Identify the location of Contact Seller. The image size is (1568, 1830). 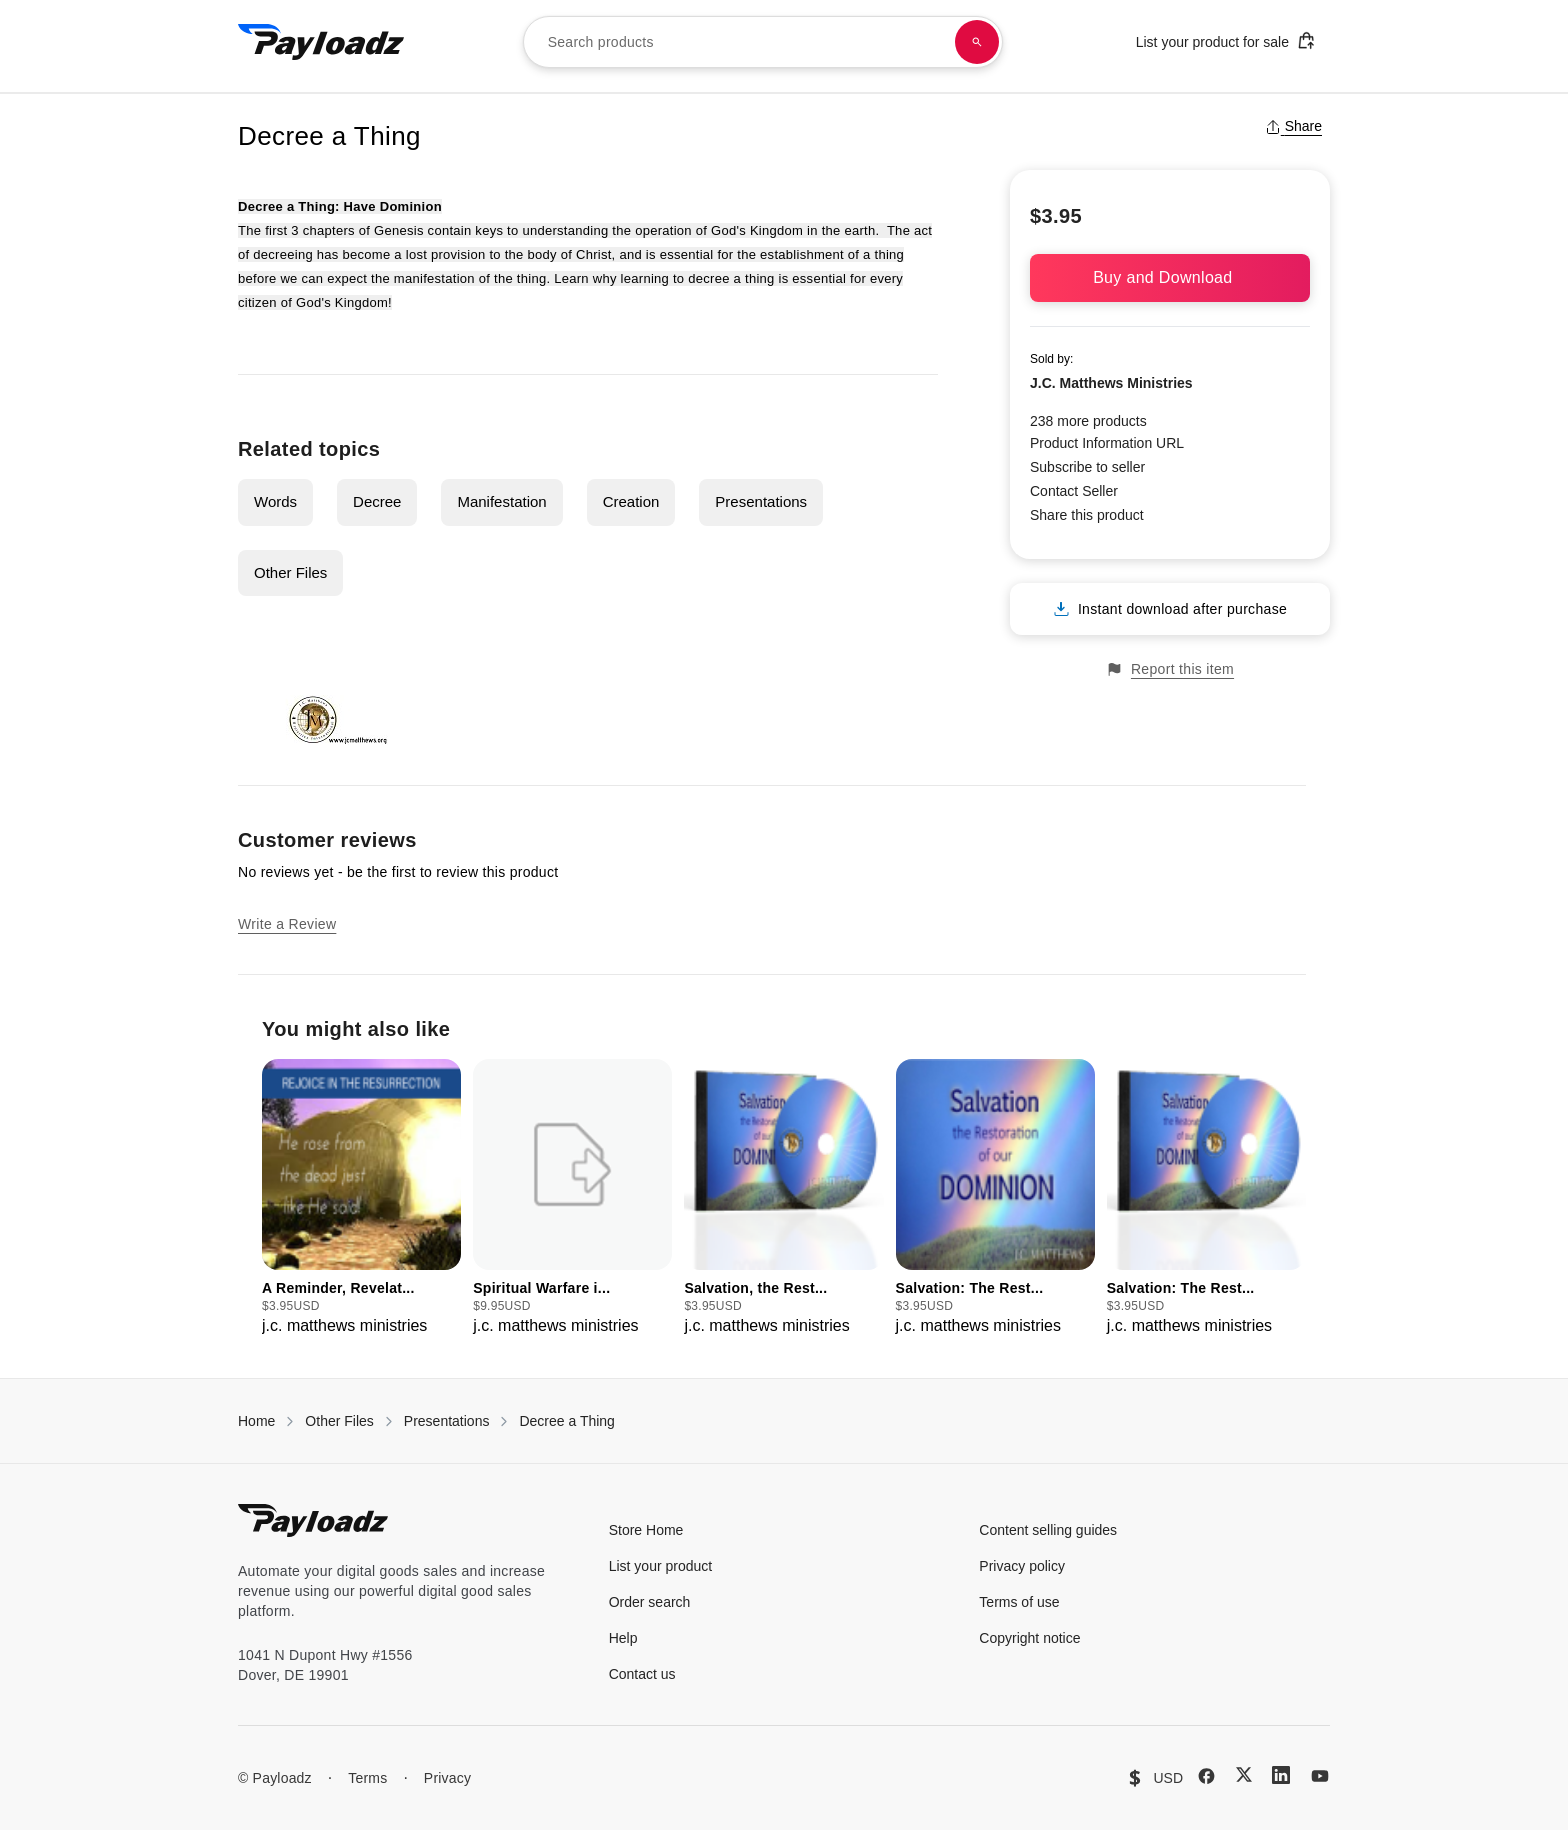
(1074, 491).